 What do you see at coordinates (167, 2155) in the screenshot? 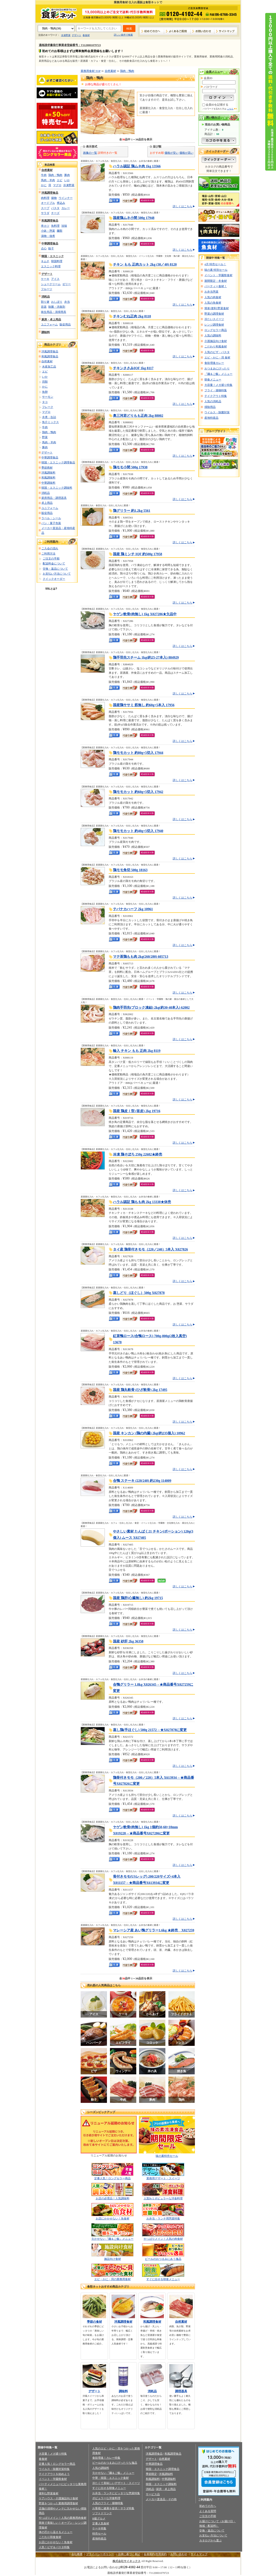
I see `味の素特売セール` at bounding box center [167, 2155].